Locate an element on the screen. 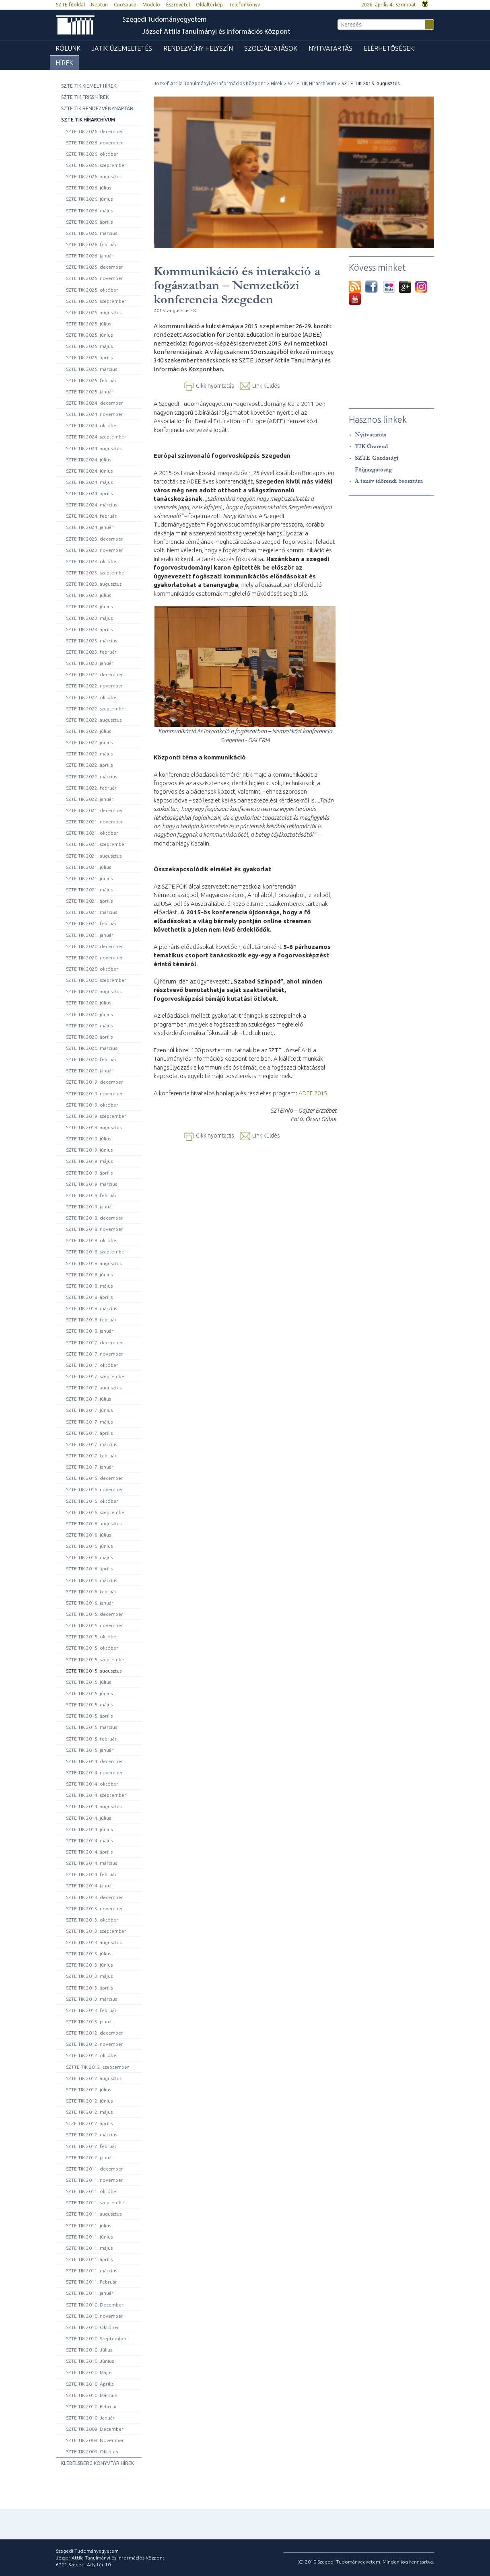 This screenshot has width=490, height=2576. SZTE TIK 2022. szeptember is located at coordinates (96, 708).